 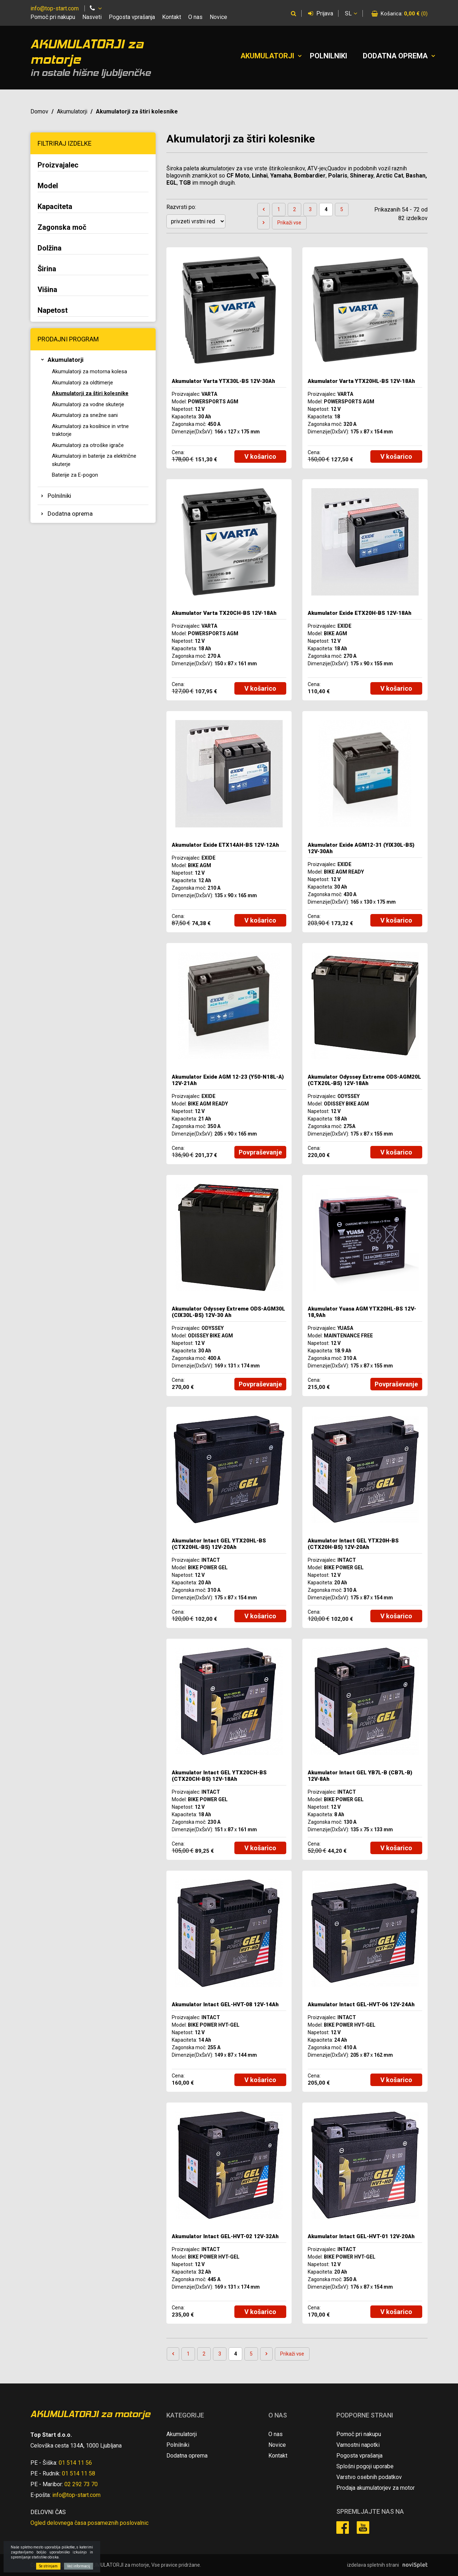 I want to click on Model [button], so click(x=48, y=185).